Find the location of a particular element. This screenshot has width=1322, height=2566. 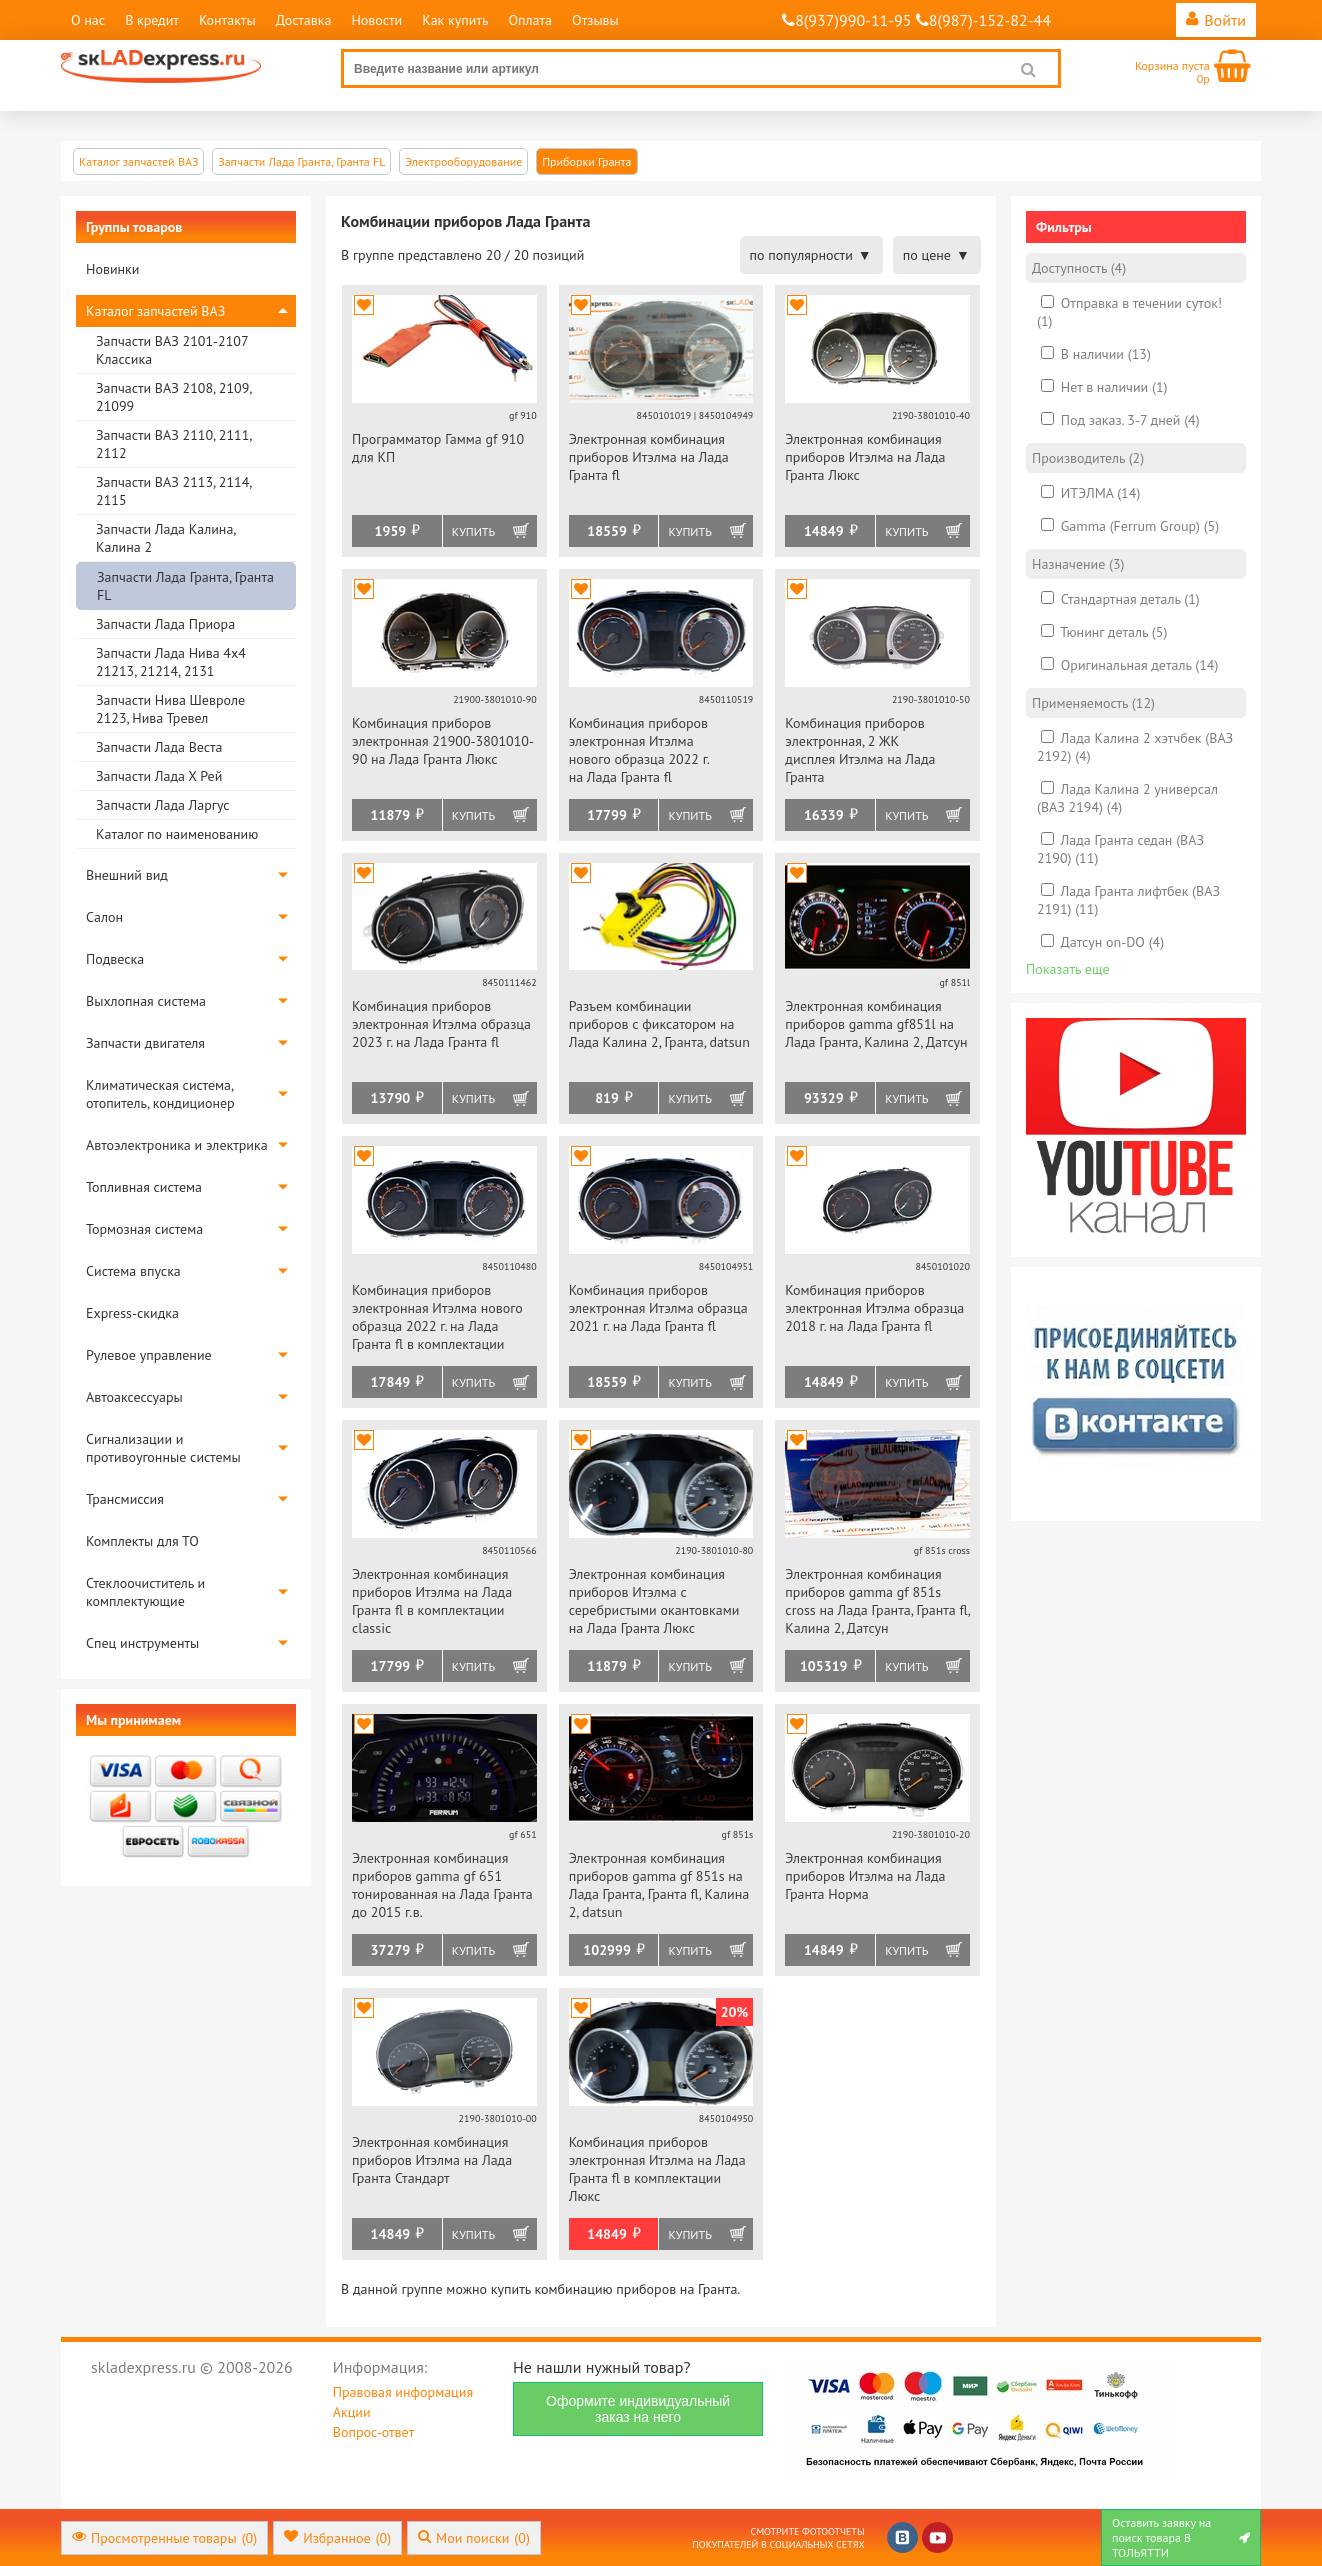

Отзывы is located at coordinates (595, 20).